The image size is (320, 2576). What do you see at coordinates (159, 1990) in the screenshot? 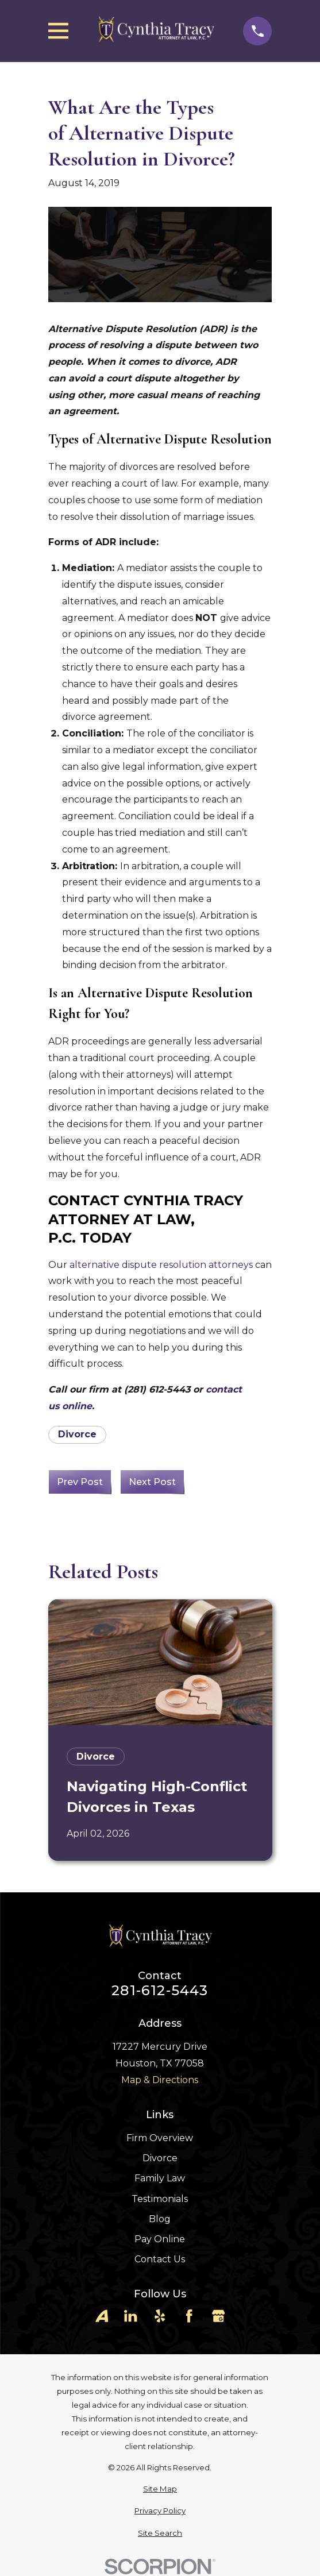
I see `281-612-5443` at bounding box center [159, 1990].